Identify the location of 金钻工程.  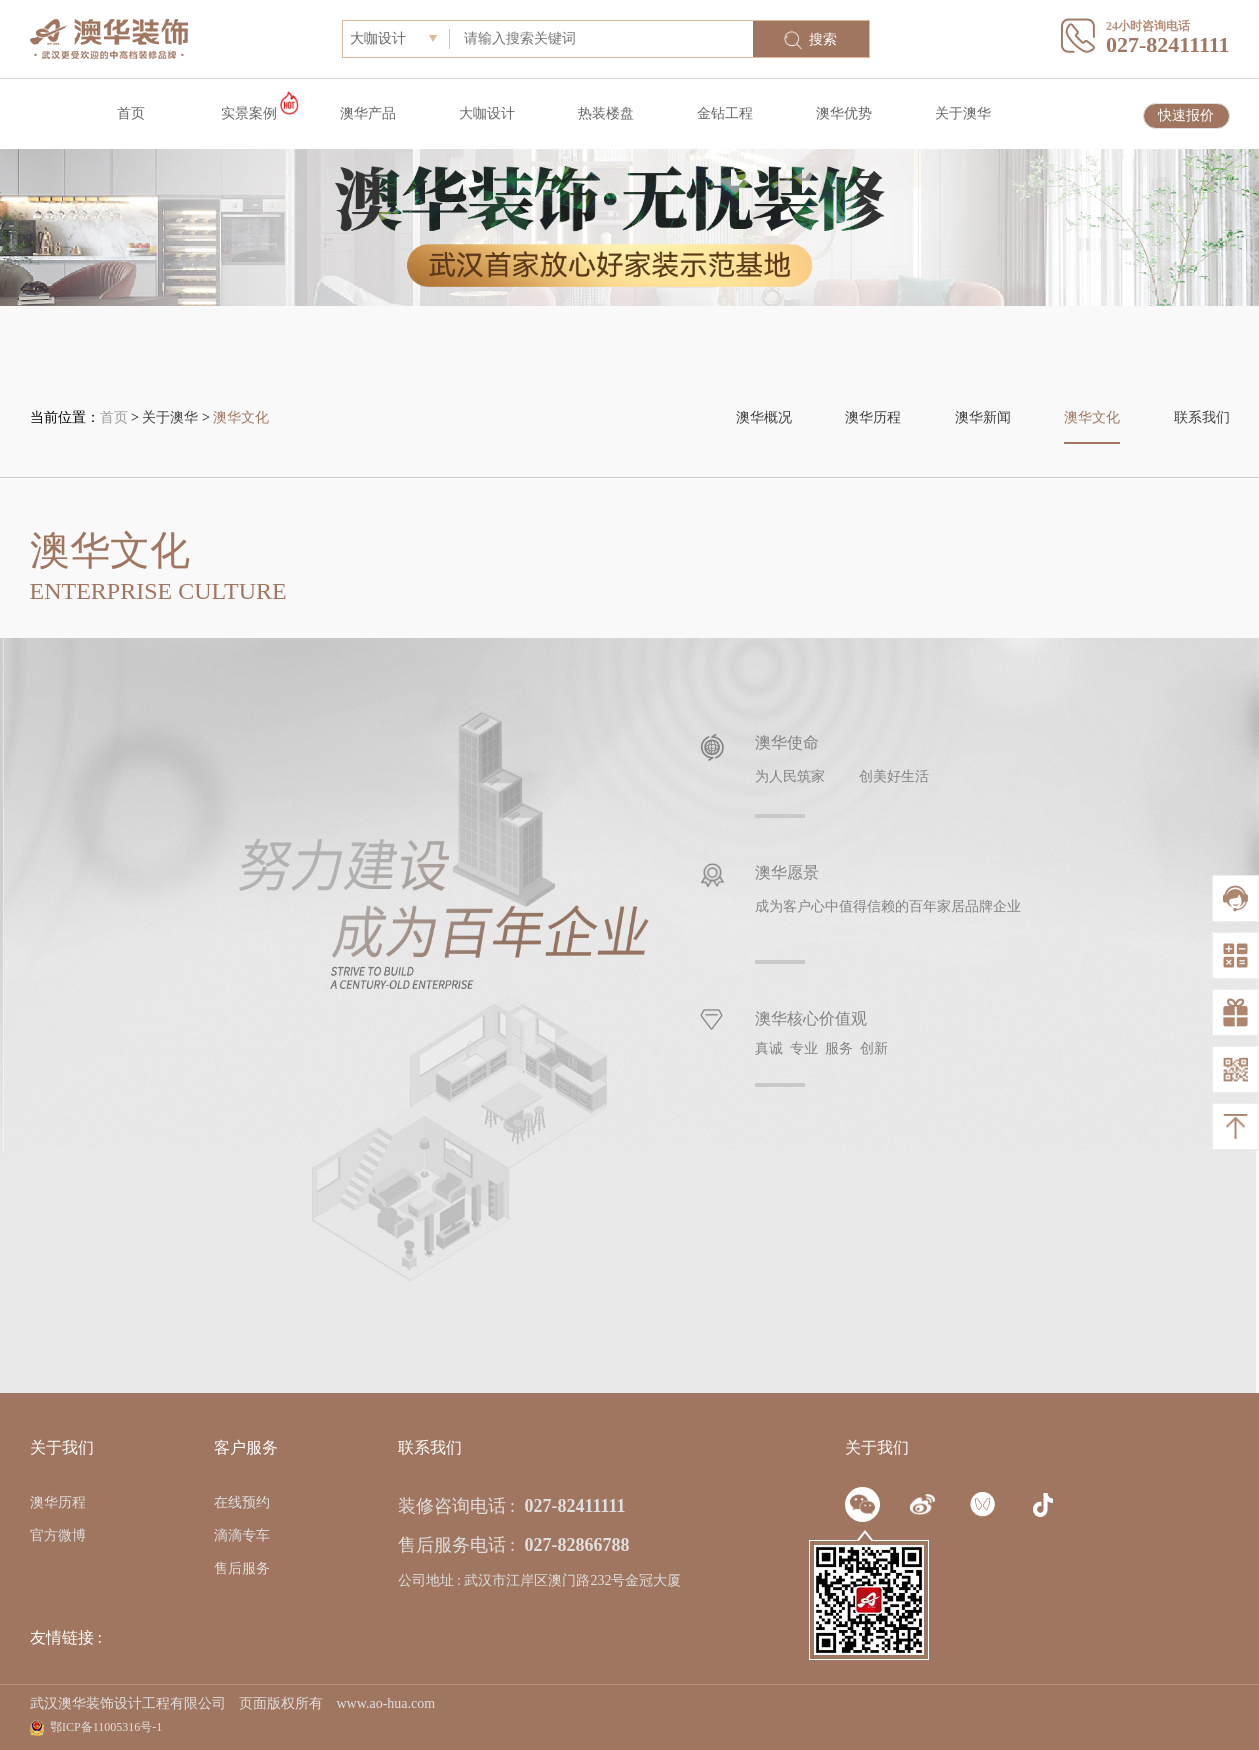
(725, 113).